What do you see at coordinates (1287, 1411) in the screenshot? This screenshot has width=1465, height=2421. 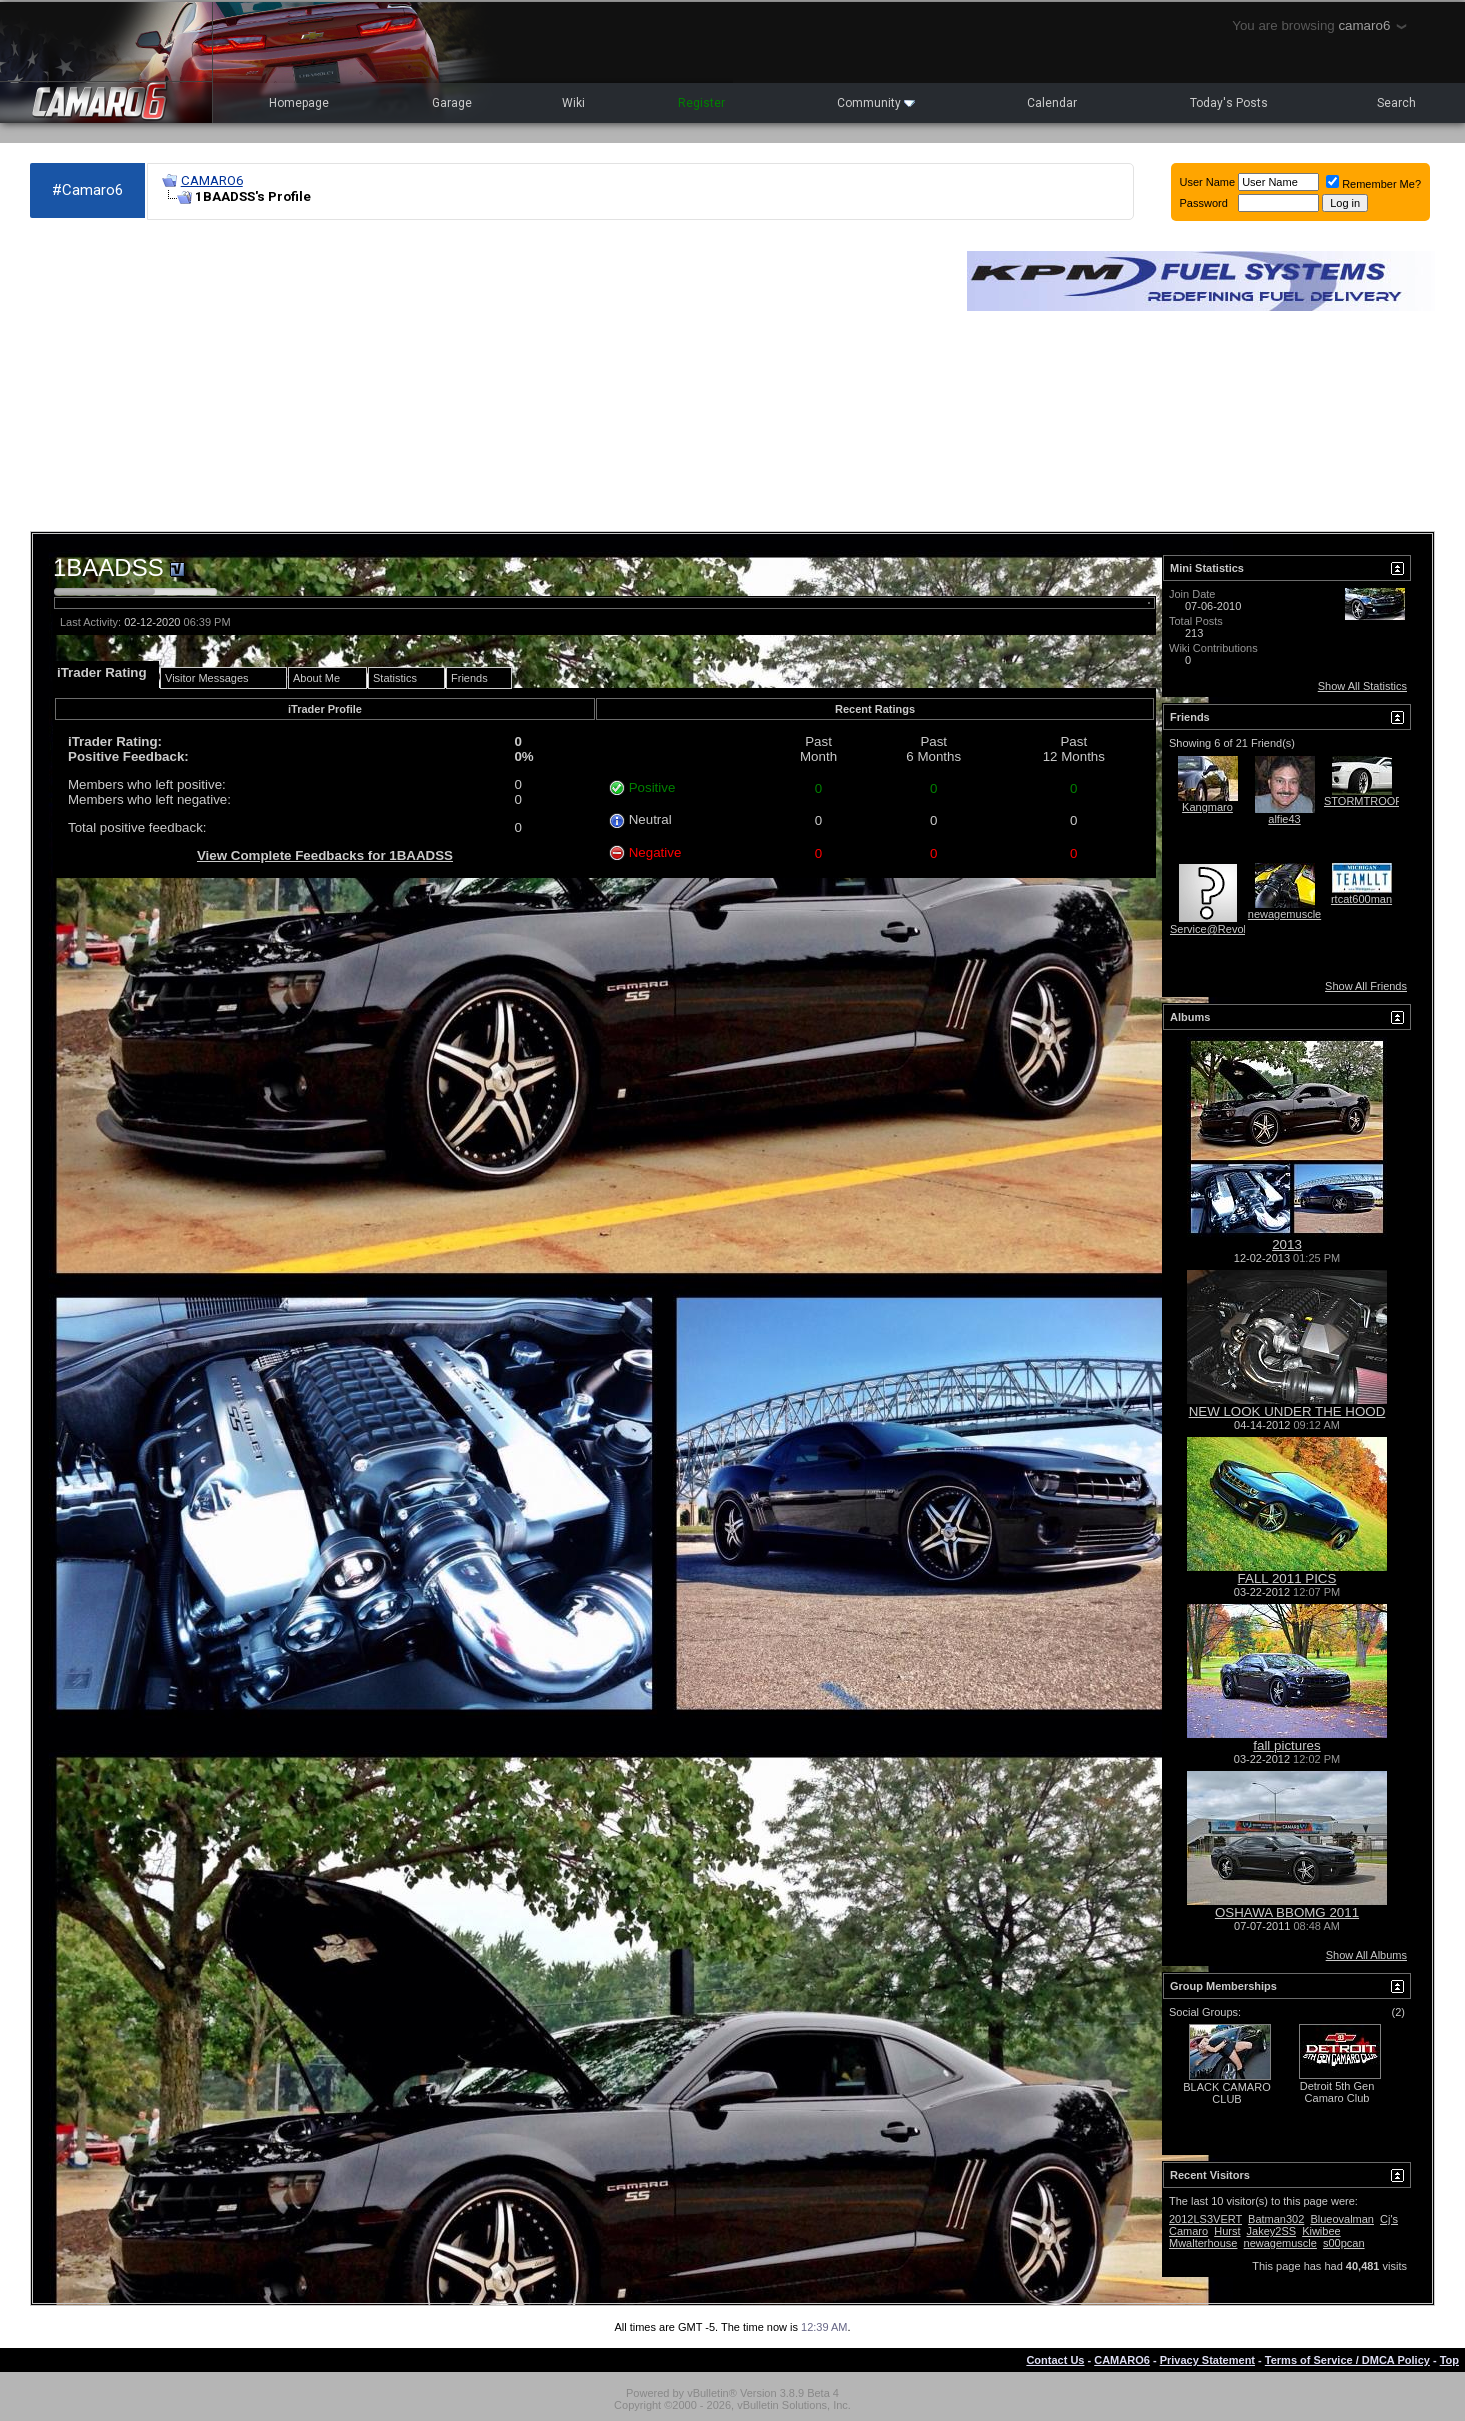 I see `NEW LOOK UNDER THE HOOD` at bounding box center [1287, 1411].